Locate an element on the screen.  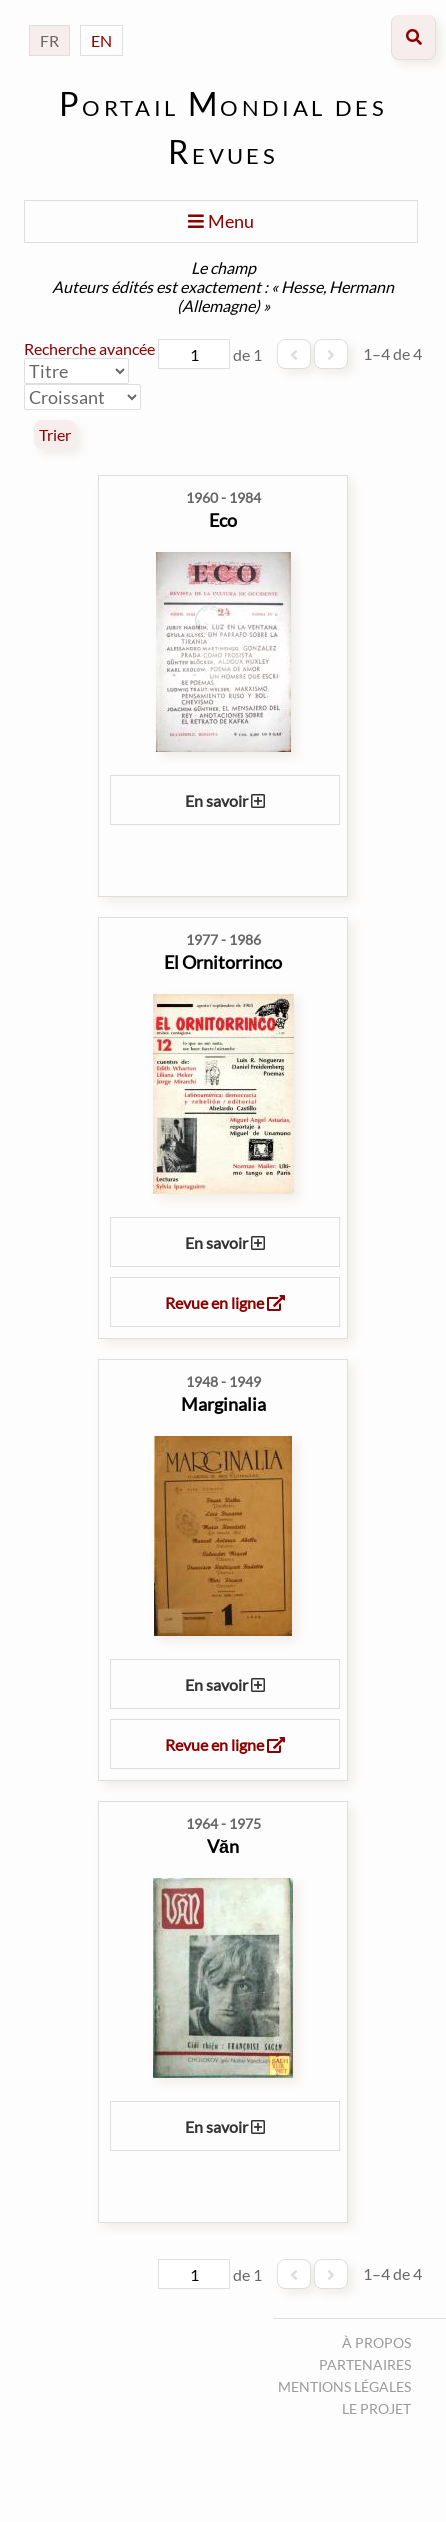
Le projet is located at coordinates (376, 2408).